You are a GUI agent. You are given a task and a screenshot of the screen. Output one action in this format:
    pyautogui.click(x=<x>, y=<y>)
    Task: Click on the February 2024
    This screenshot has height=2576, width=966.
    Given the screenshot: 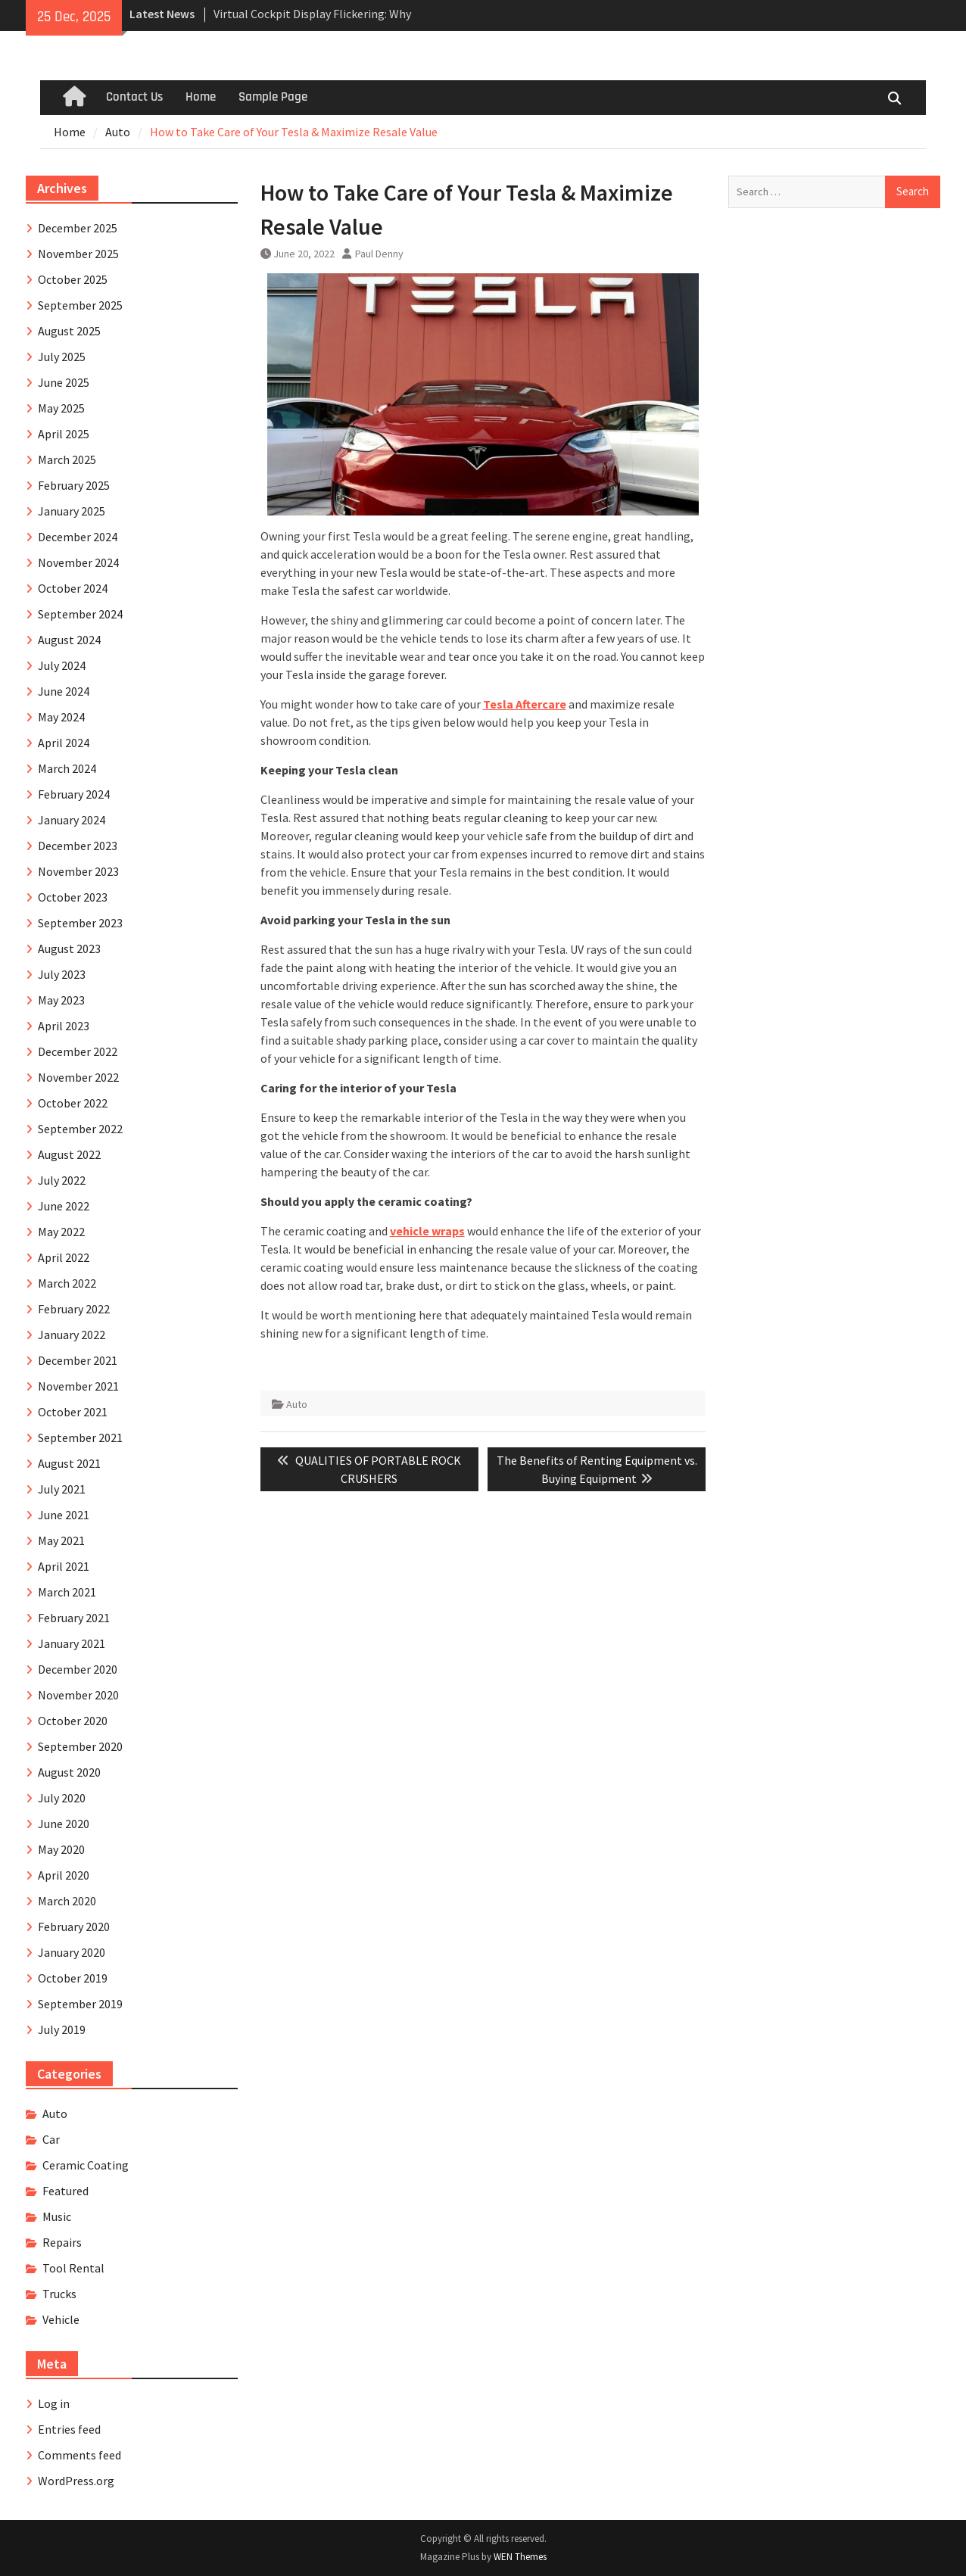 What is the action you would take?
    pyautogui.click(x=74, y=794)
    